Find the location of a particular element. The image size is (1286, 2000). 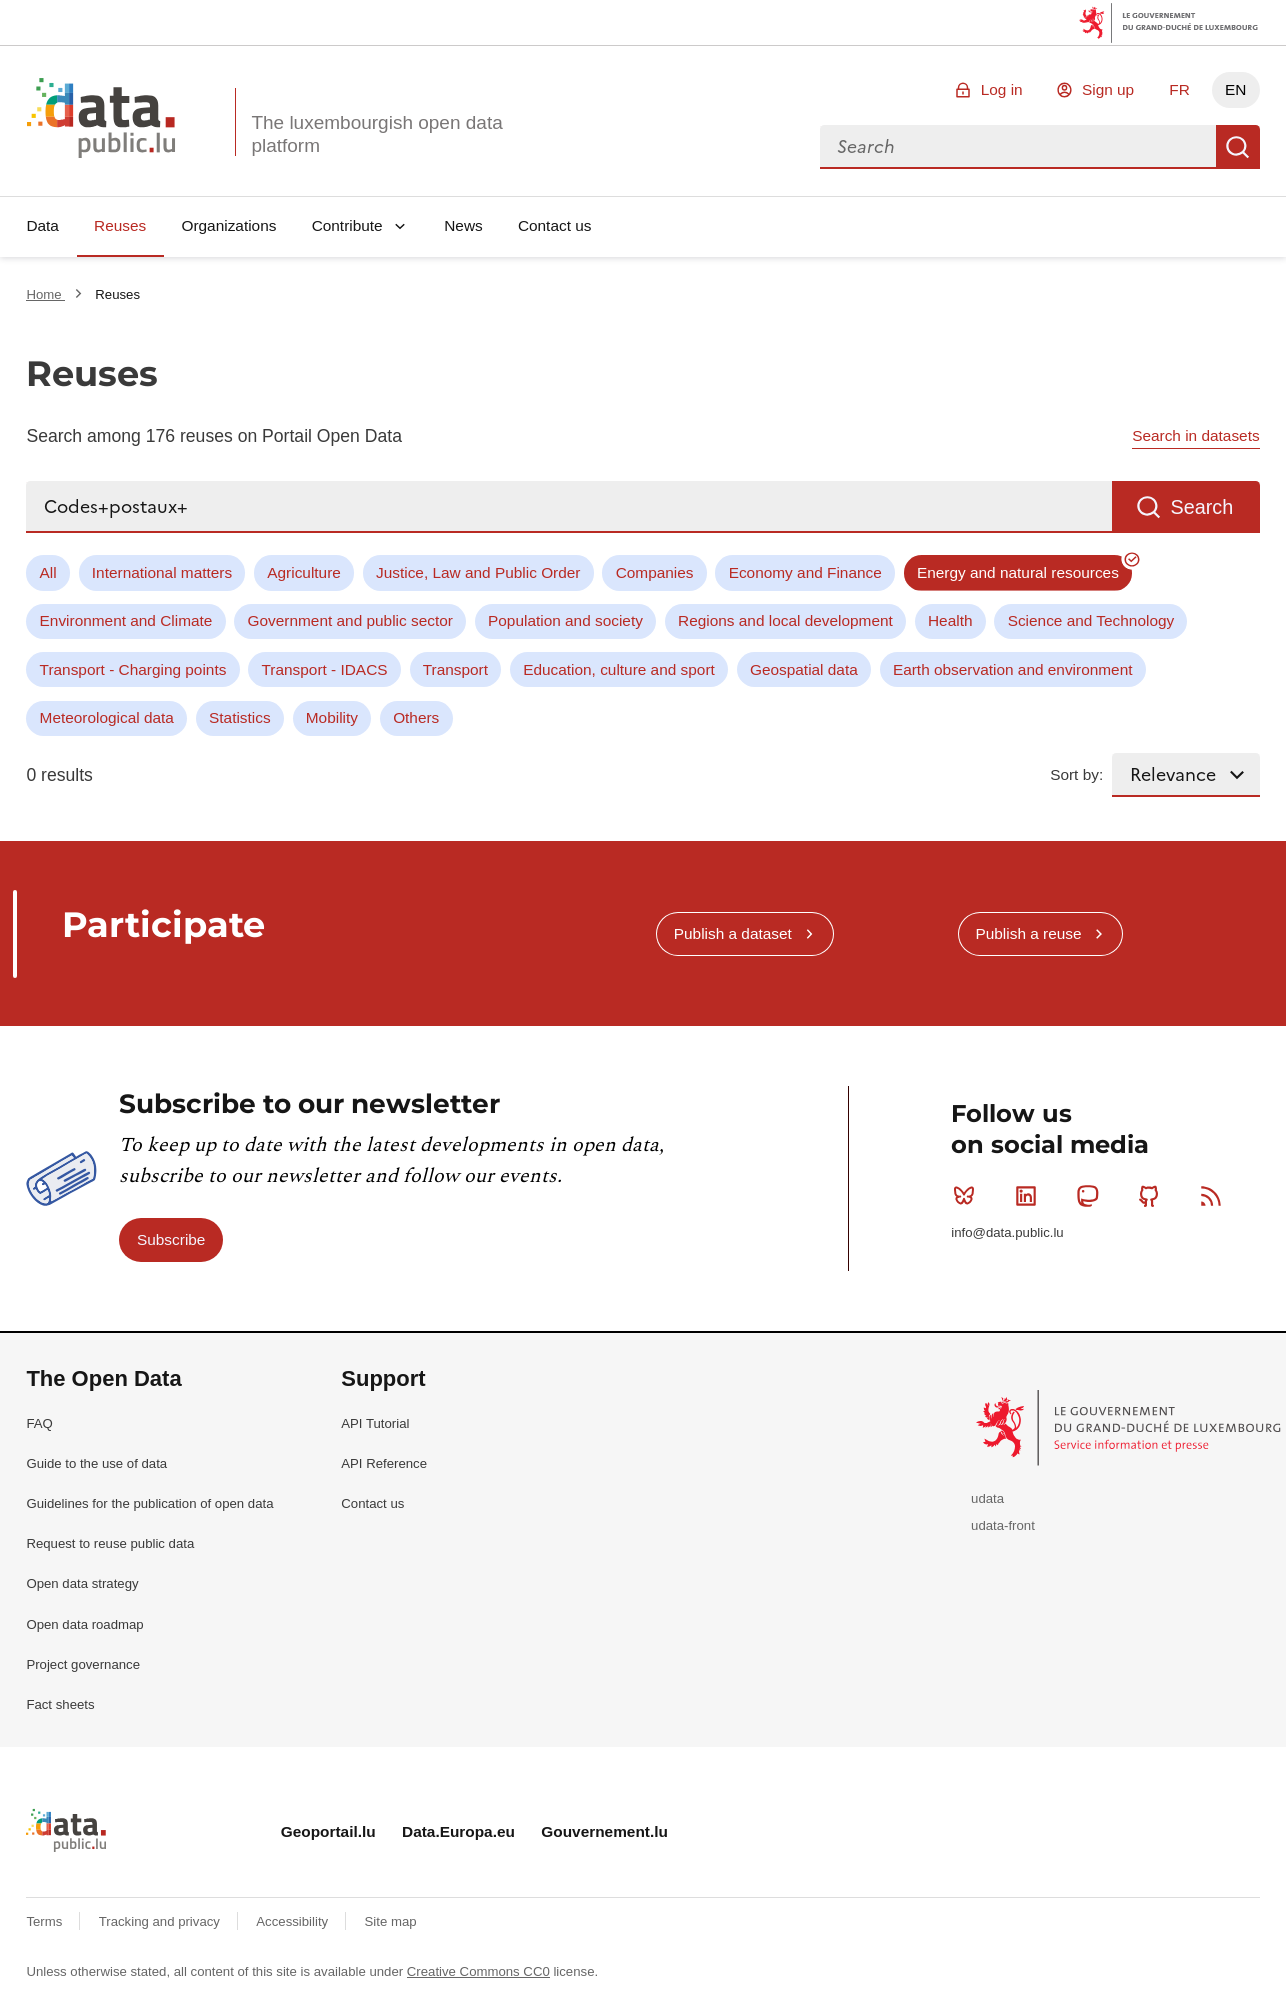

Population and society is located at coordinates (565, 620).